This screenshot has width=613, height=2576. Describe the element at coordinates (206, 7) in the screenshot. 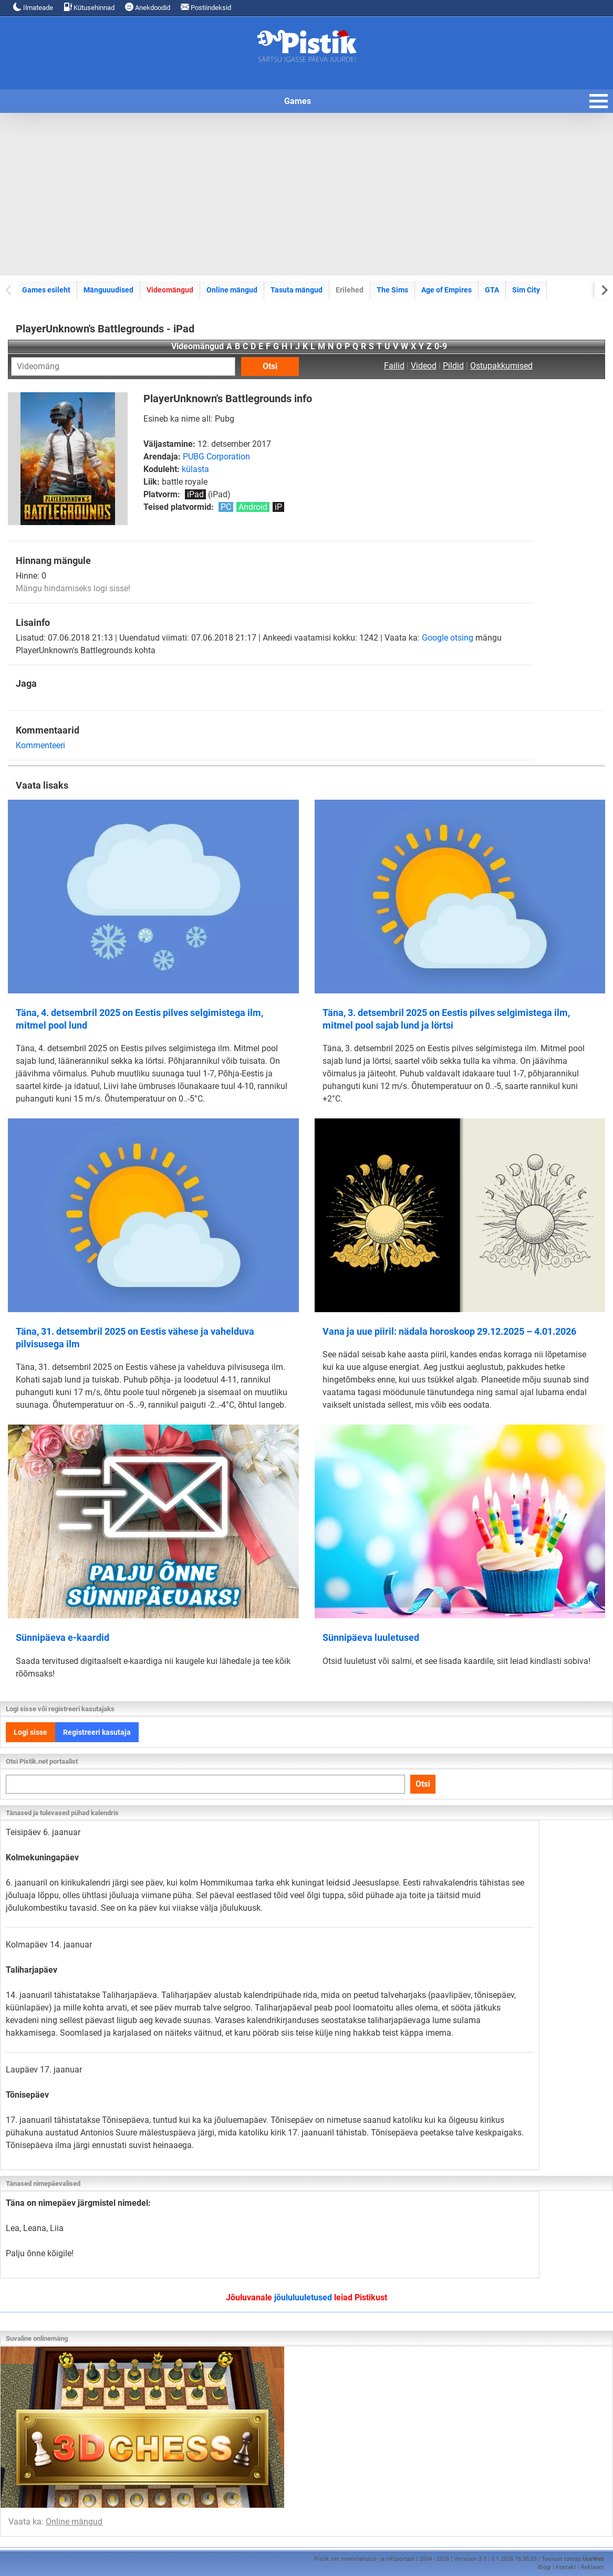

I see `Postiindeksid` at that location.